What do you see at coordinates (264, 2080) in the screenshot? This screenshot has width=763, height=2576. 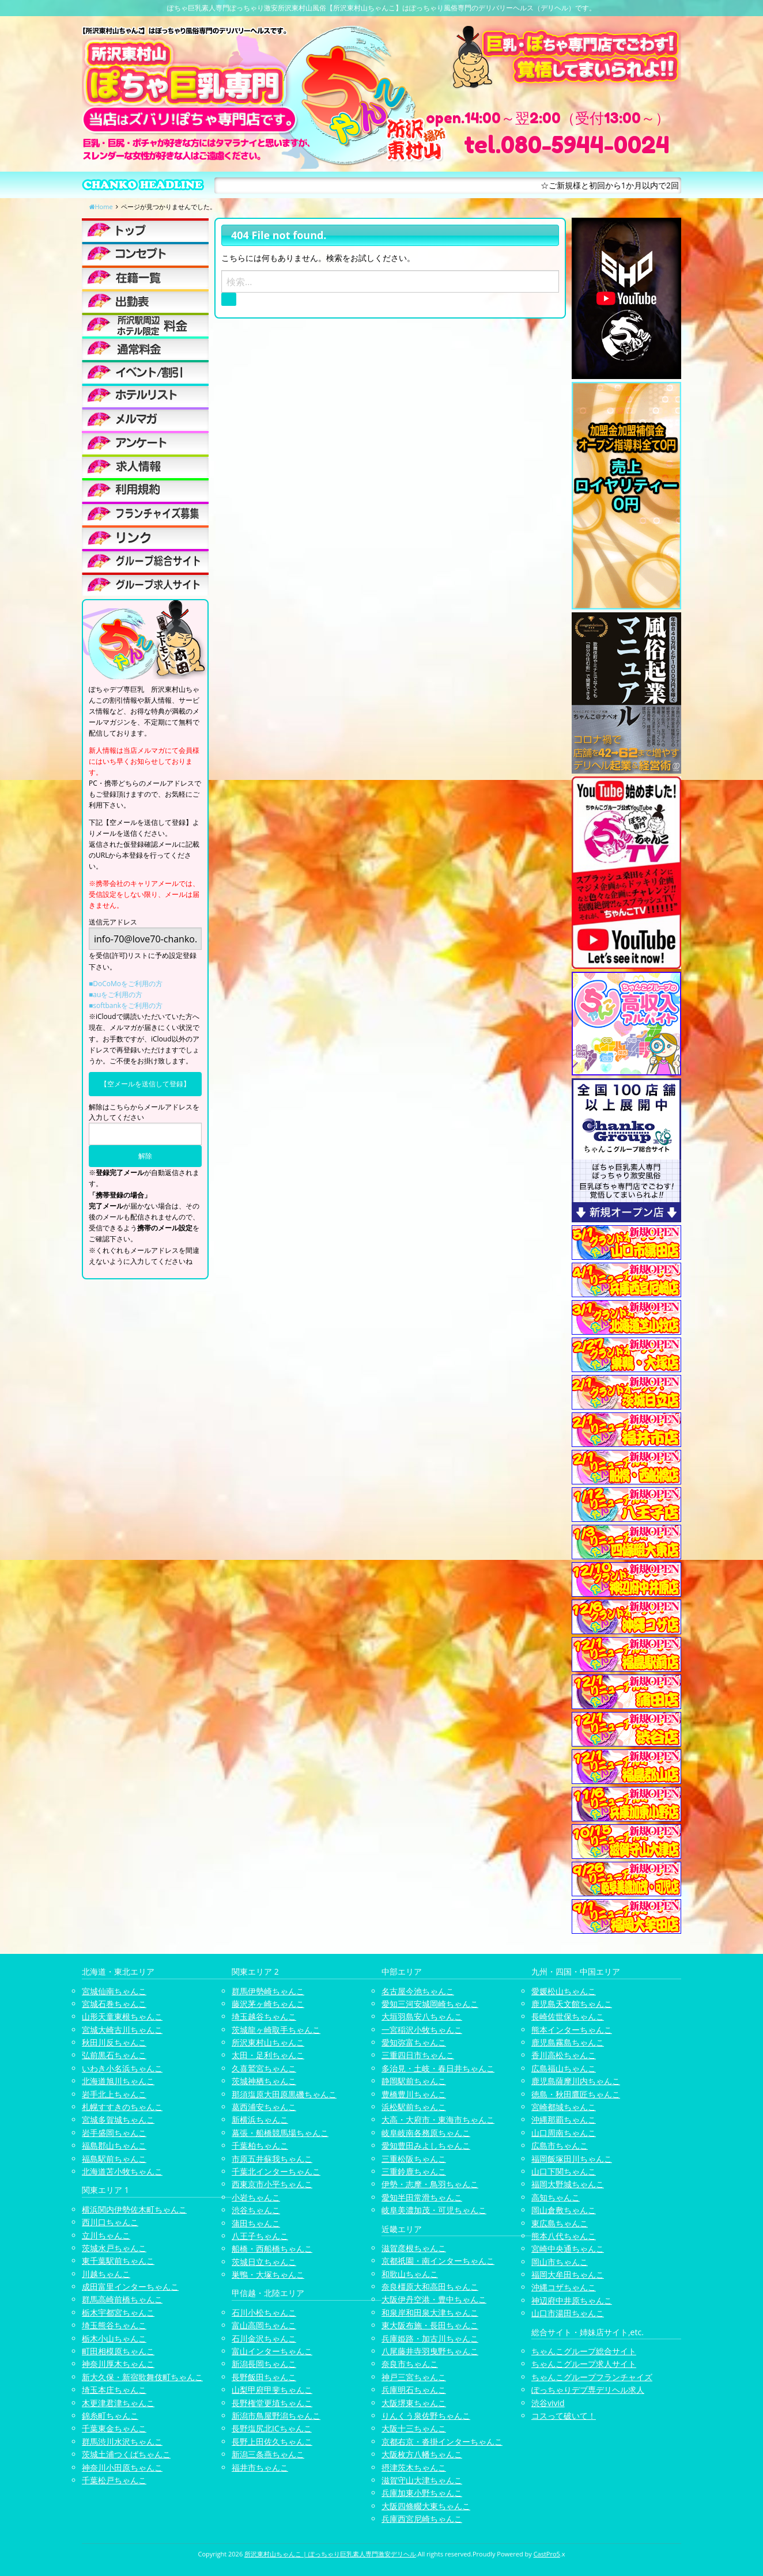 I see `茨城神栖ちゃんこ` at bounding box center [264, 2080].